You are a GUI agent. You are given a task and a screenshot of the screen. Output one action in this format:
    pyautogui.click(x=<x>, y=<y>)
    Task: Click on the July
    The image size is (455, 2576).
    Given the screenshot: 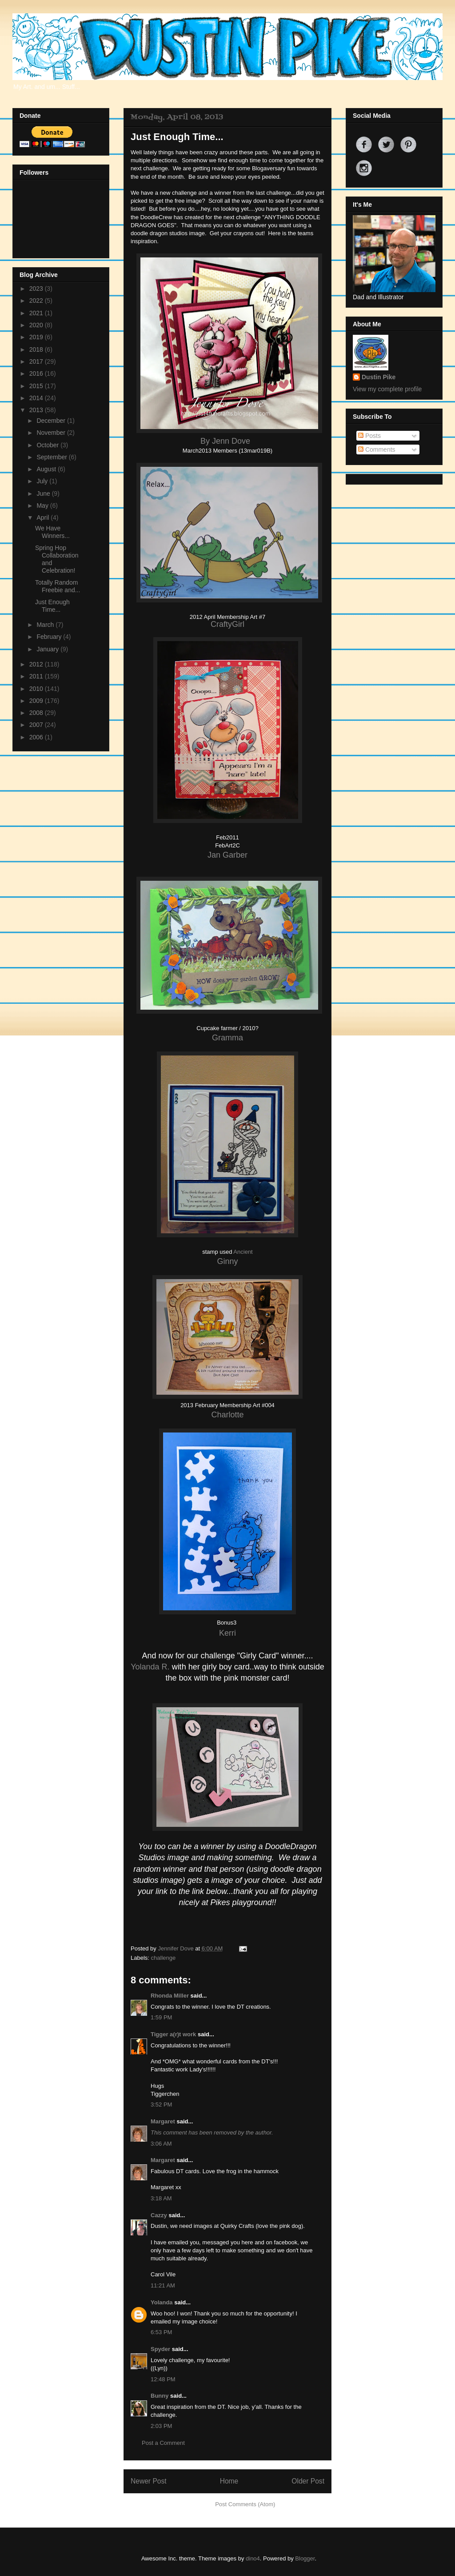 What is the action you would take?
    pyautogui.click(x=42, y=481)
    